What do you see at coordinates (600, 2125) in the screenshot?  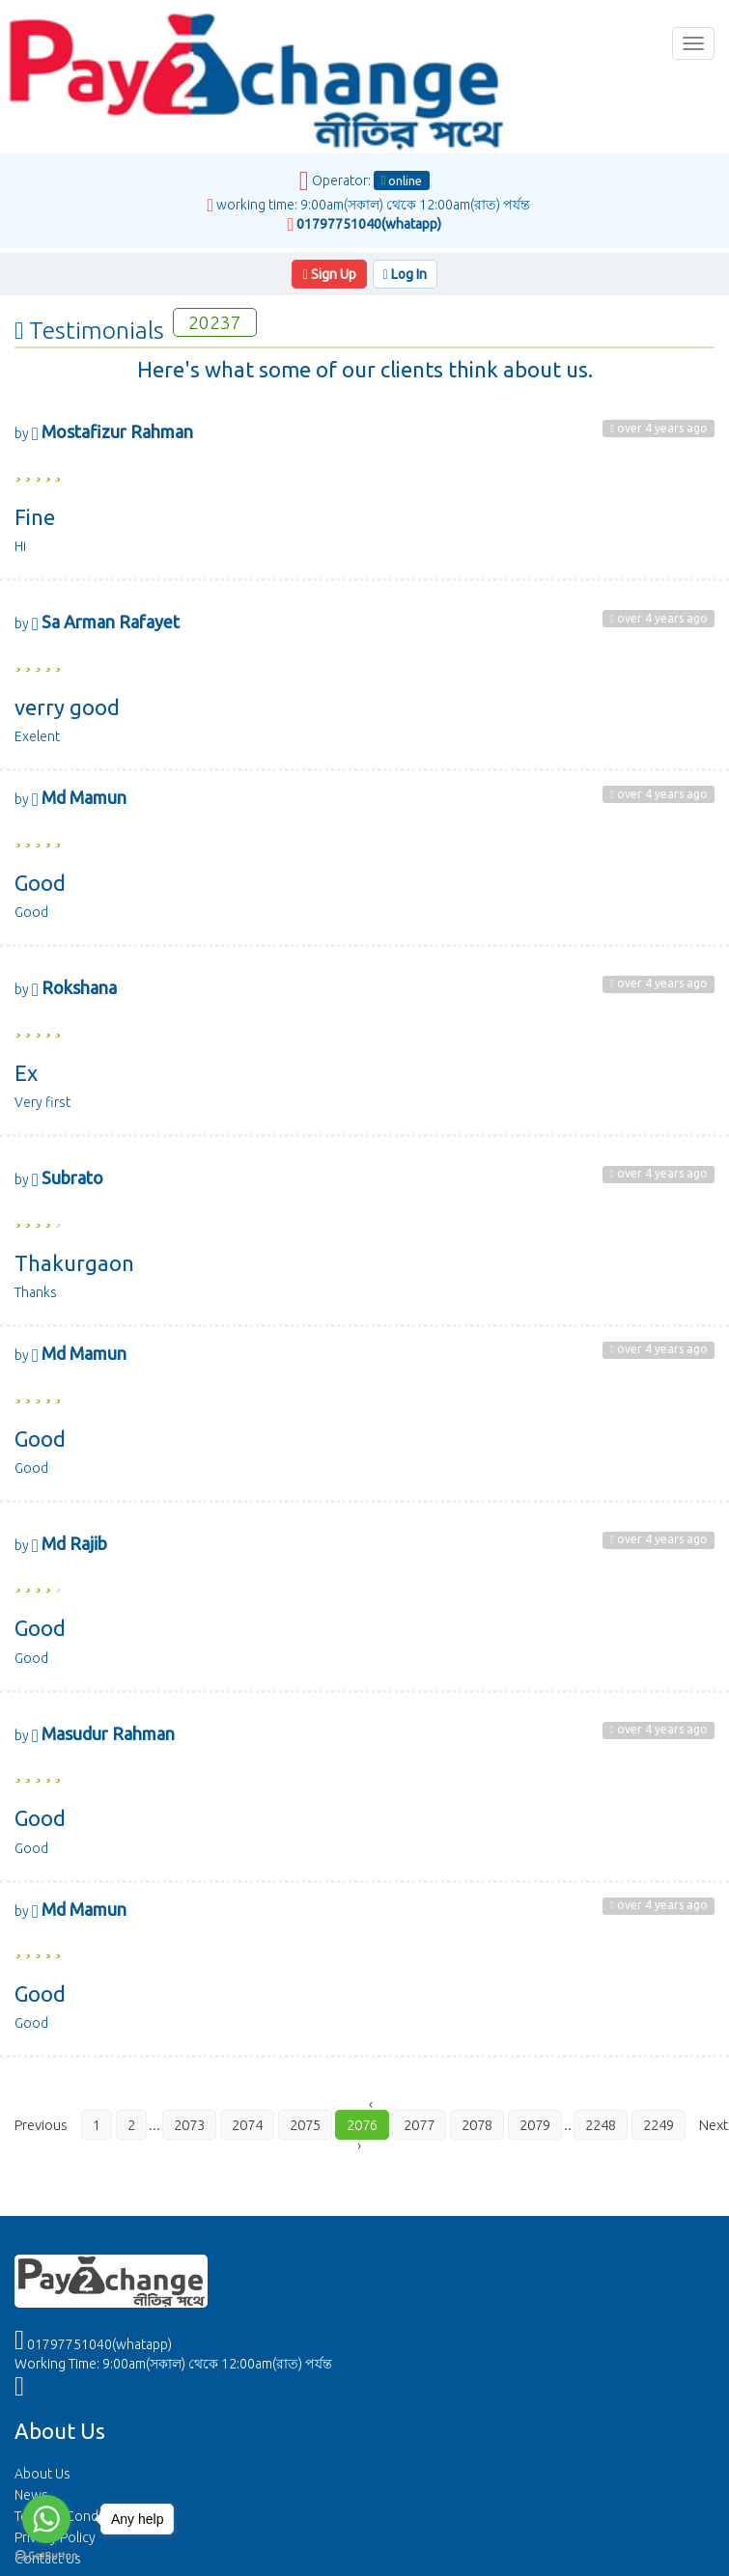 I see `2248` at bounding box center [600, 2125].